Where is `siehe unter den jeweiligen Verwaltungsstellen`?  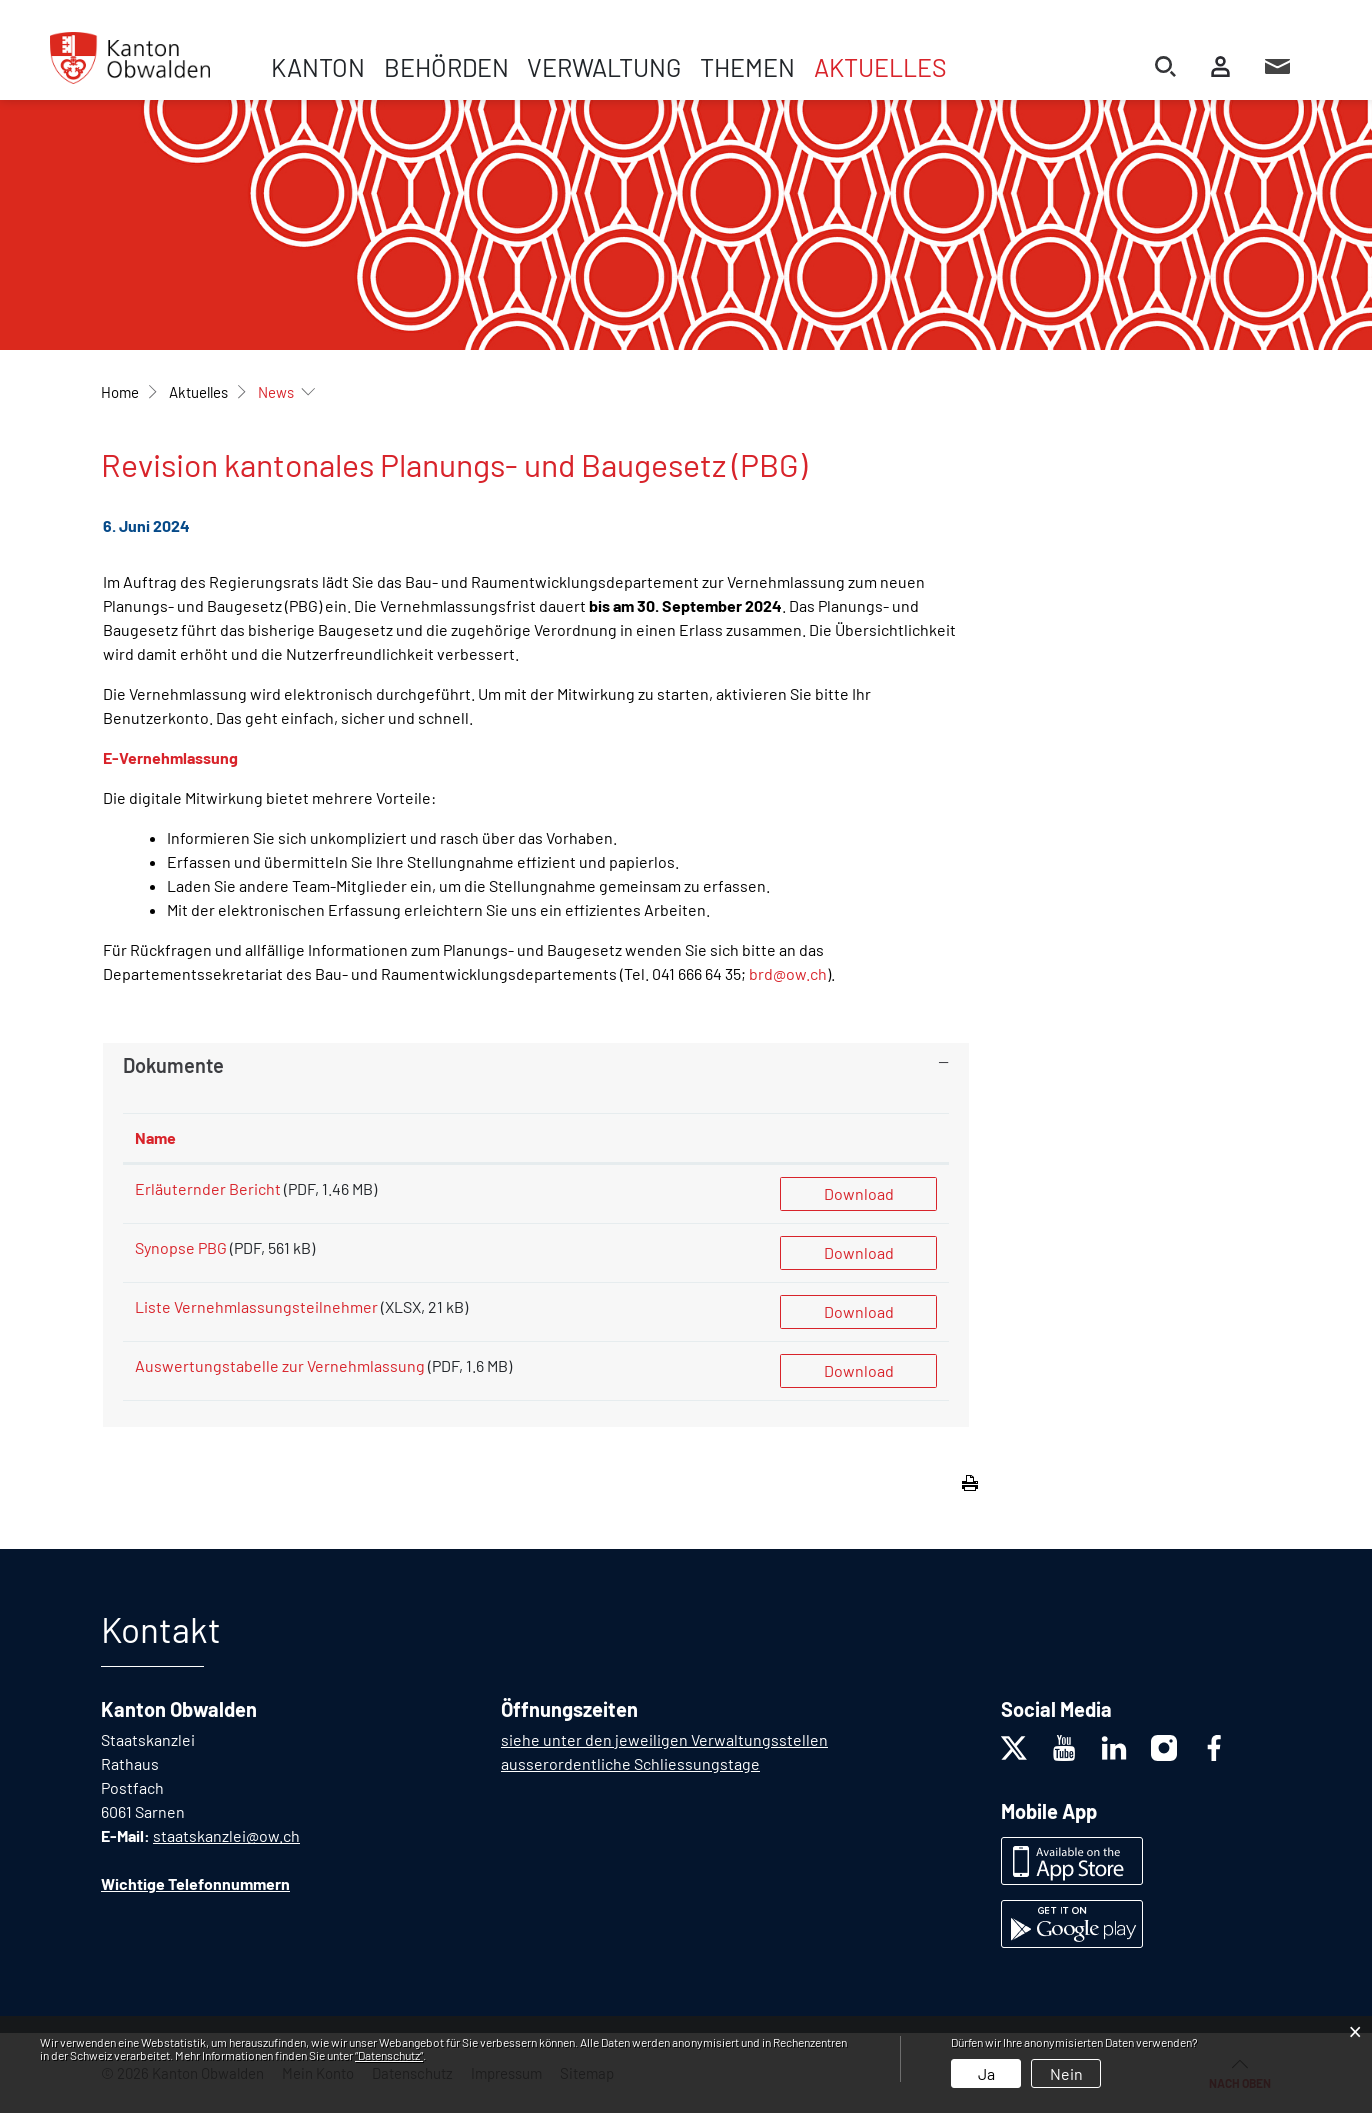 siehe unter den jeweiligen Verwaltungsstellen is located at coordinates (664, 1739).